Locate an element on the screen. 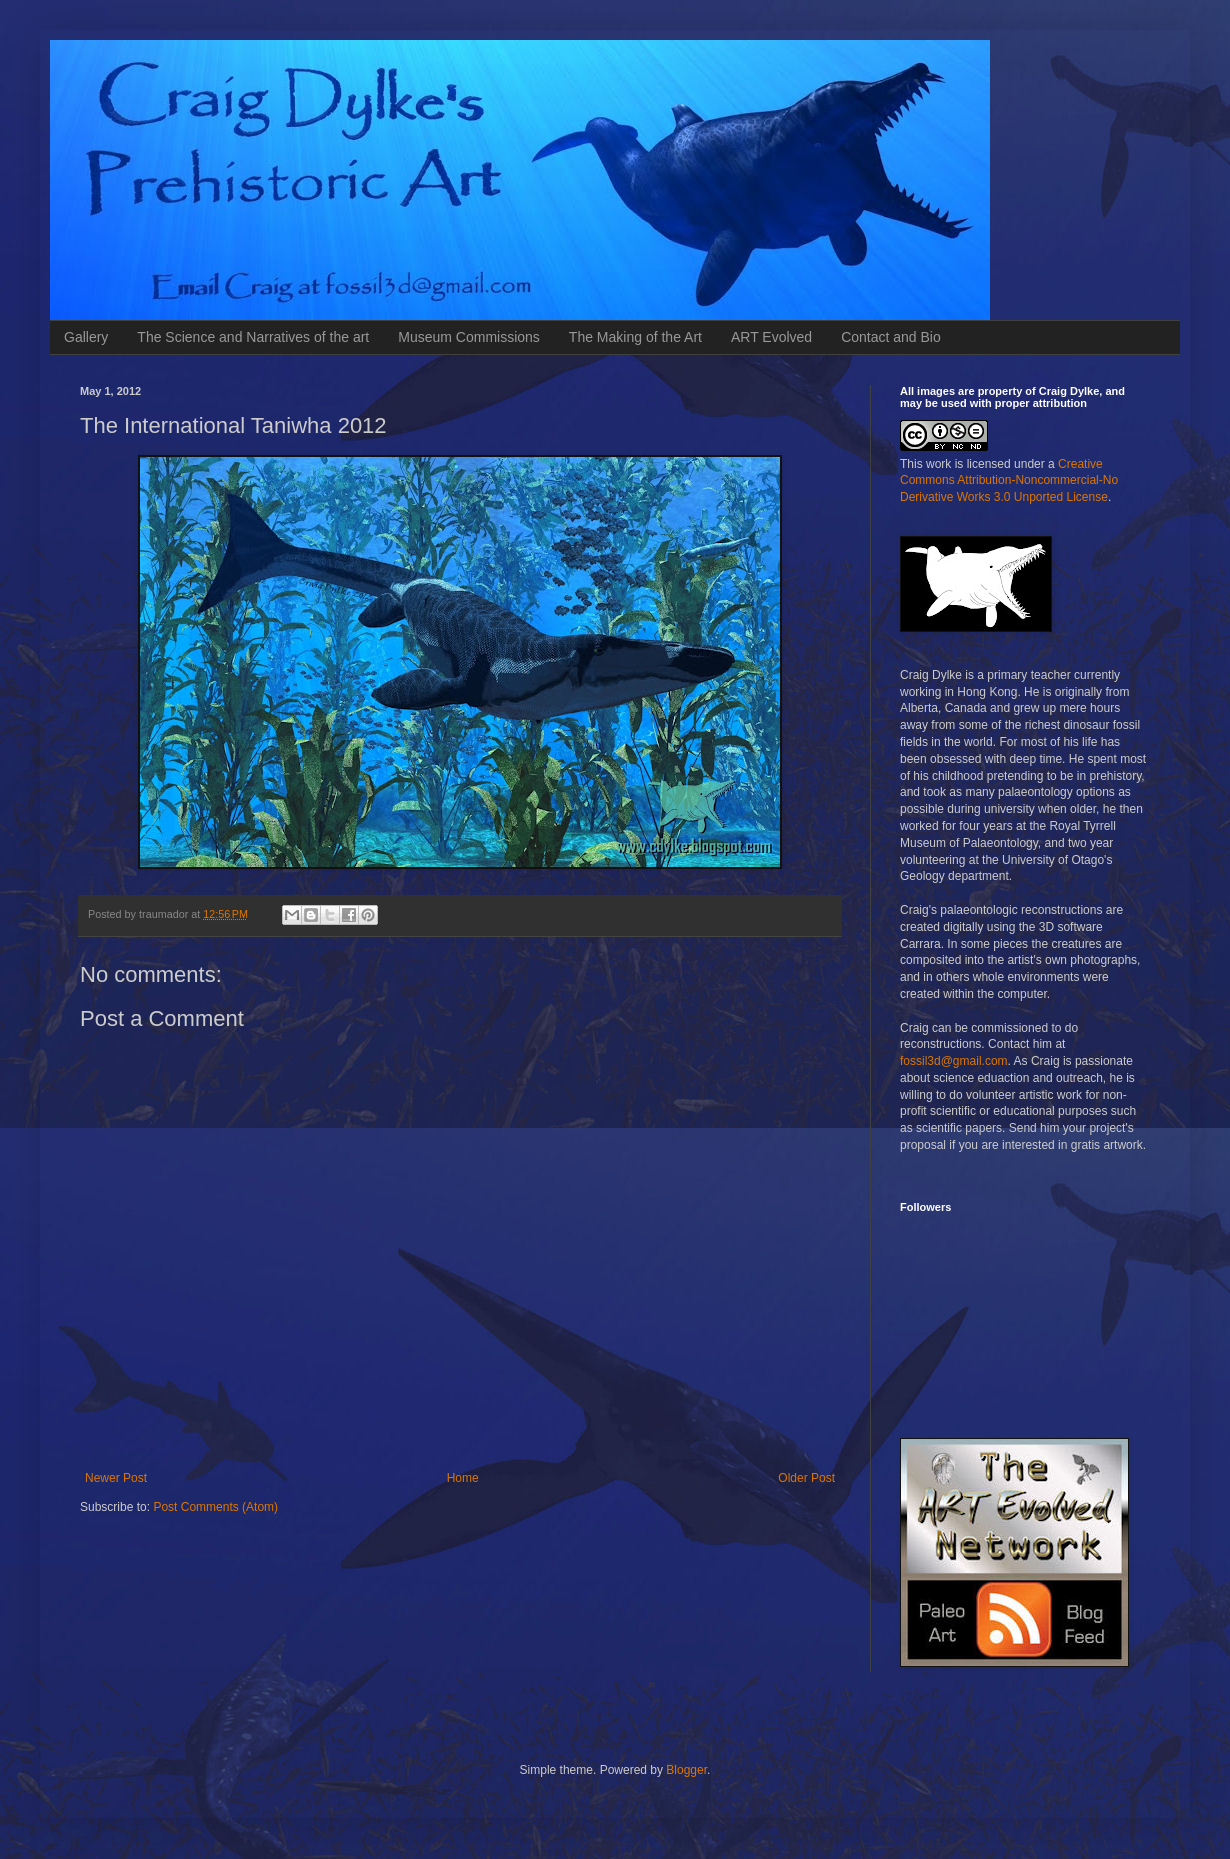 Image resolution: width=1230 pixels, height=1859 pixels. ART Evolved is located at coordinates (771, 337).